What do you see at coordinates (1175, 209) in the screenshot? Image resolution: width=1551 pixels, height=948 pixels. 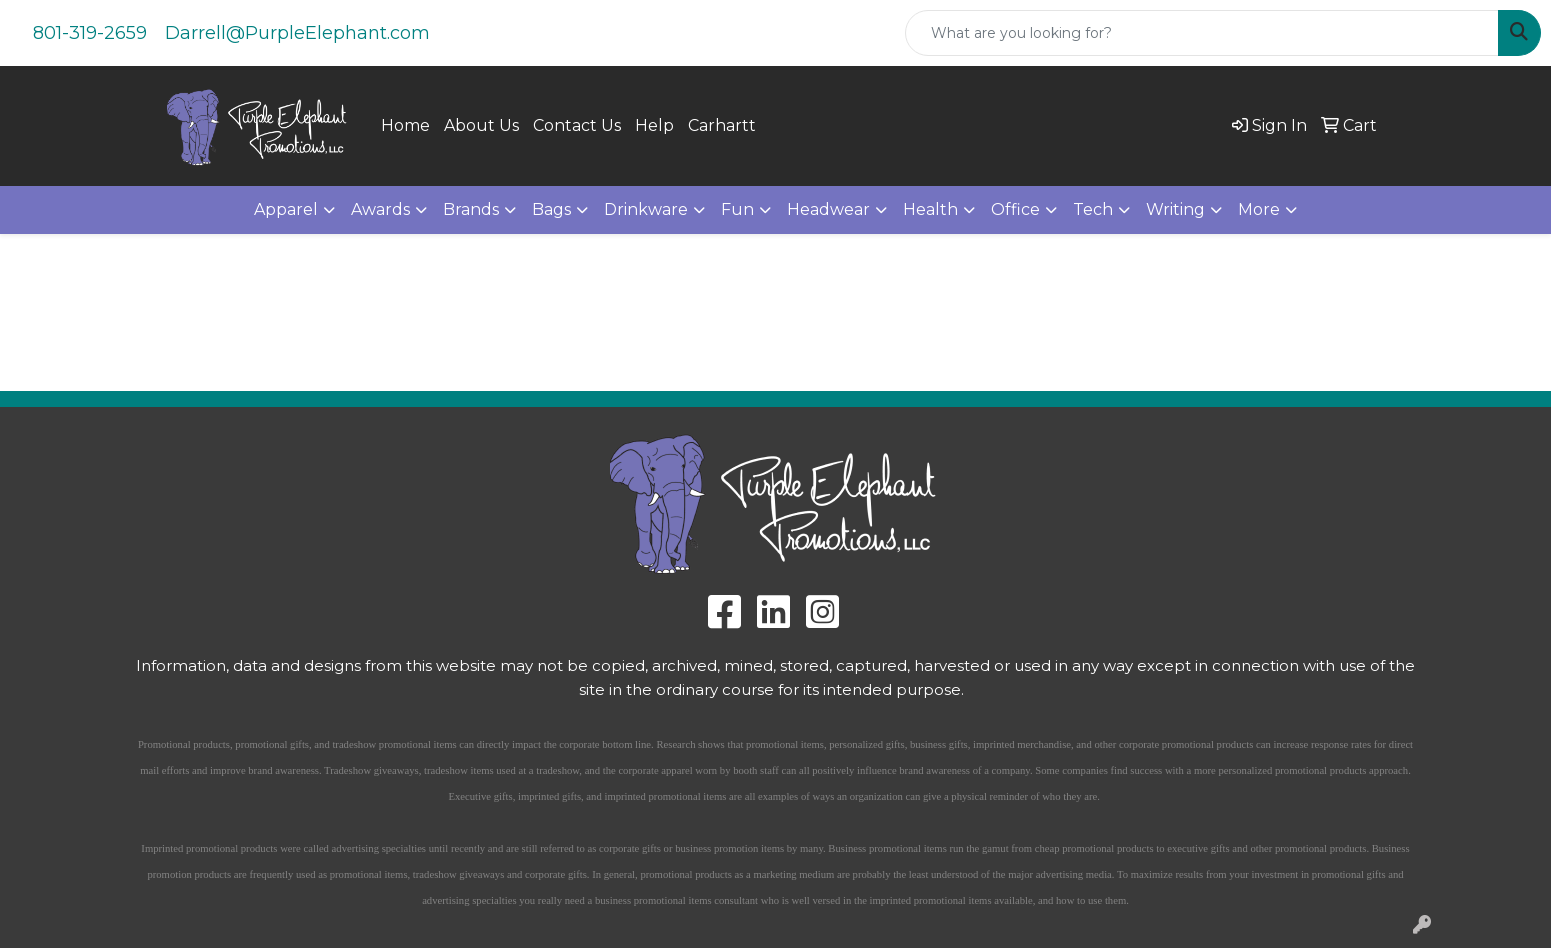 I see `Writing [button]` at bounding box center [1175, 209].